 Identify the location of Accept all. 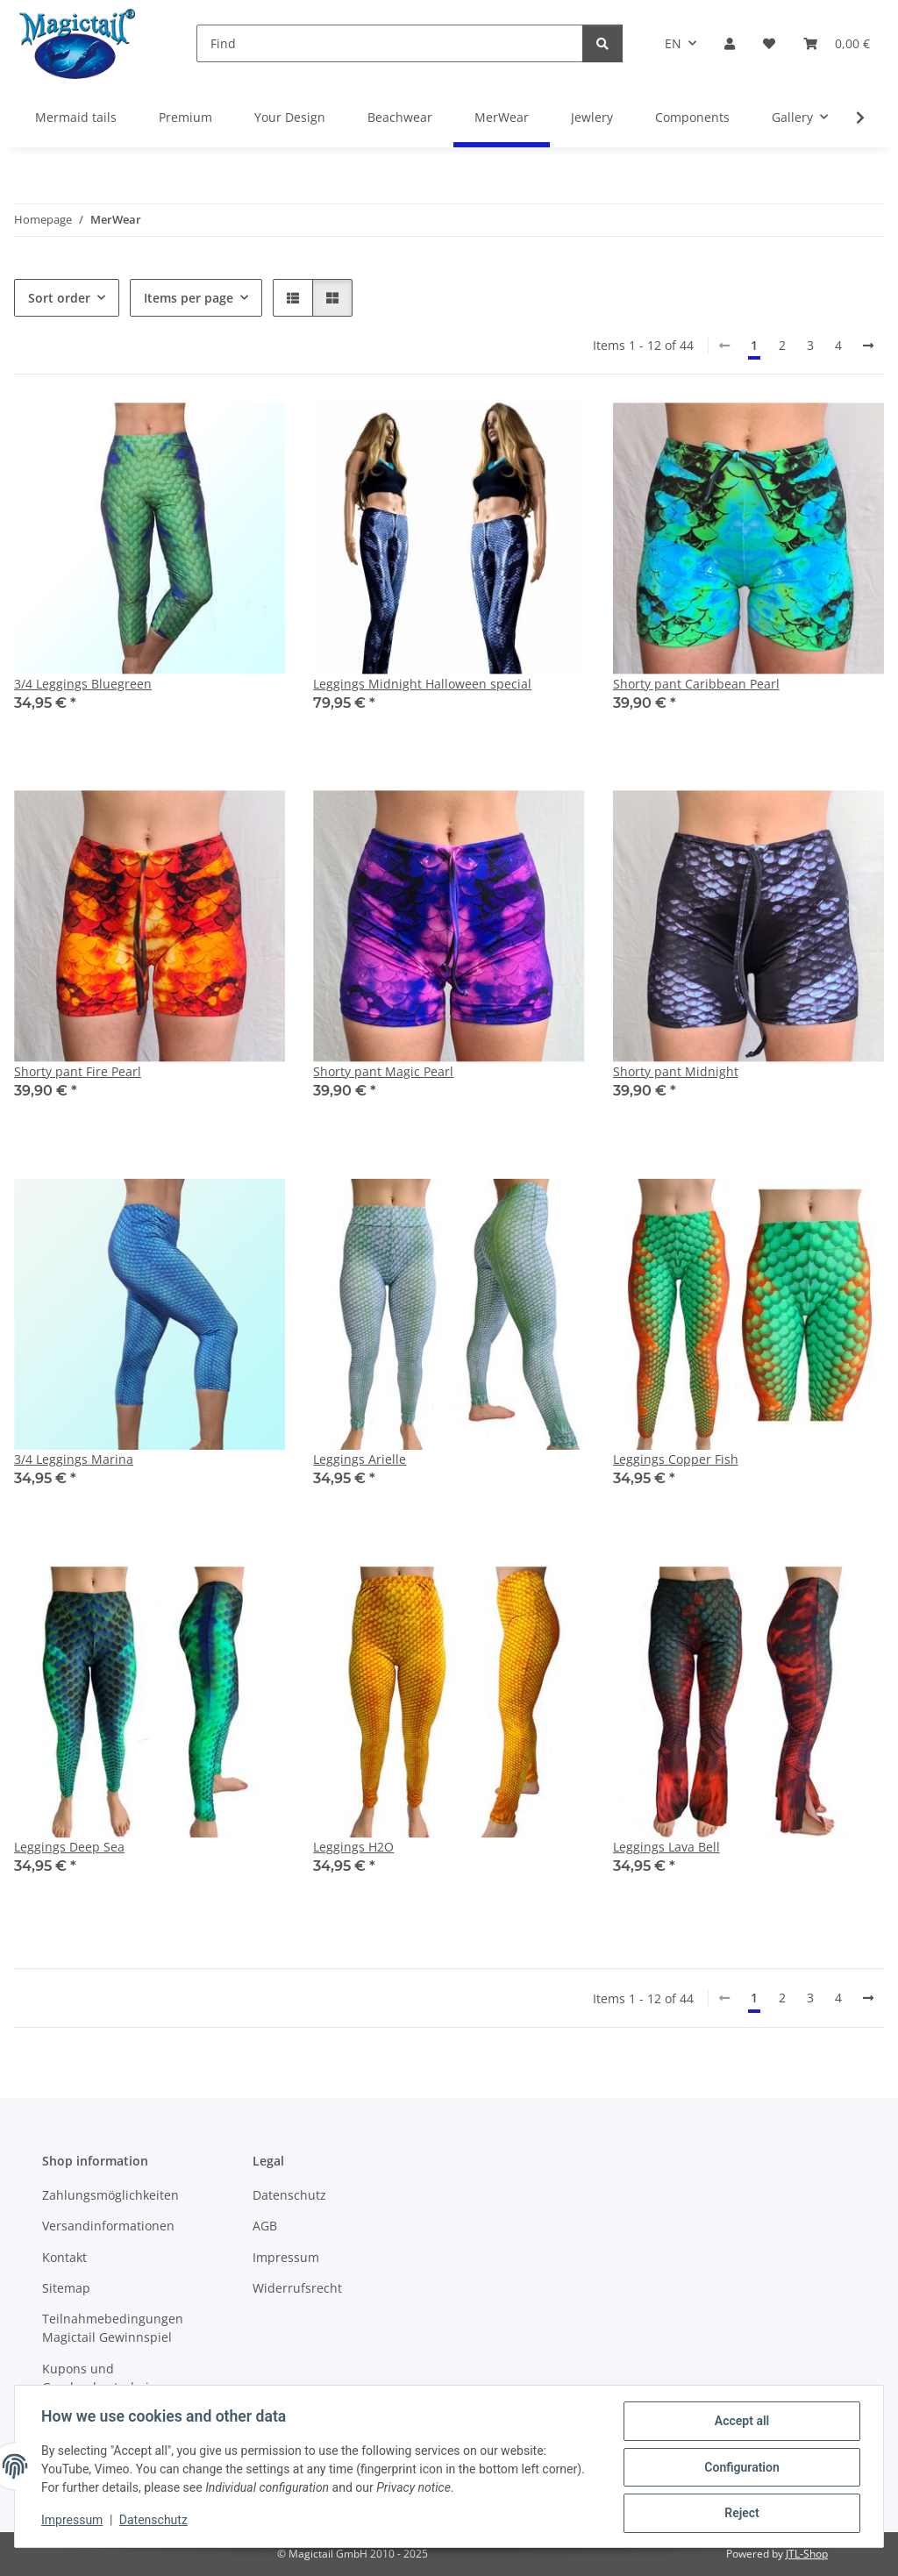
(740, 2422).